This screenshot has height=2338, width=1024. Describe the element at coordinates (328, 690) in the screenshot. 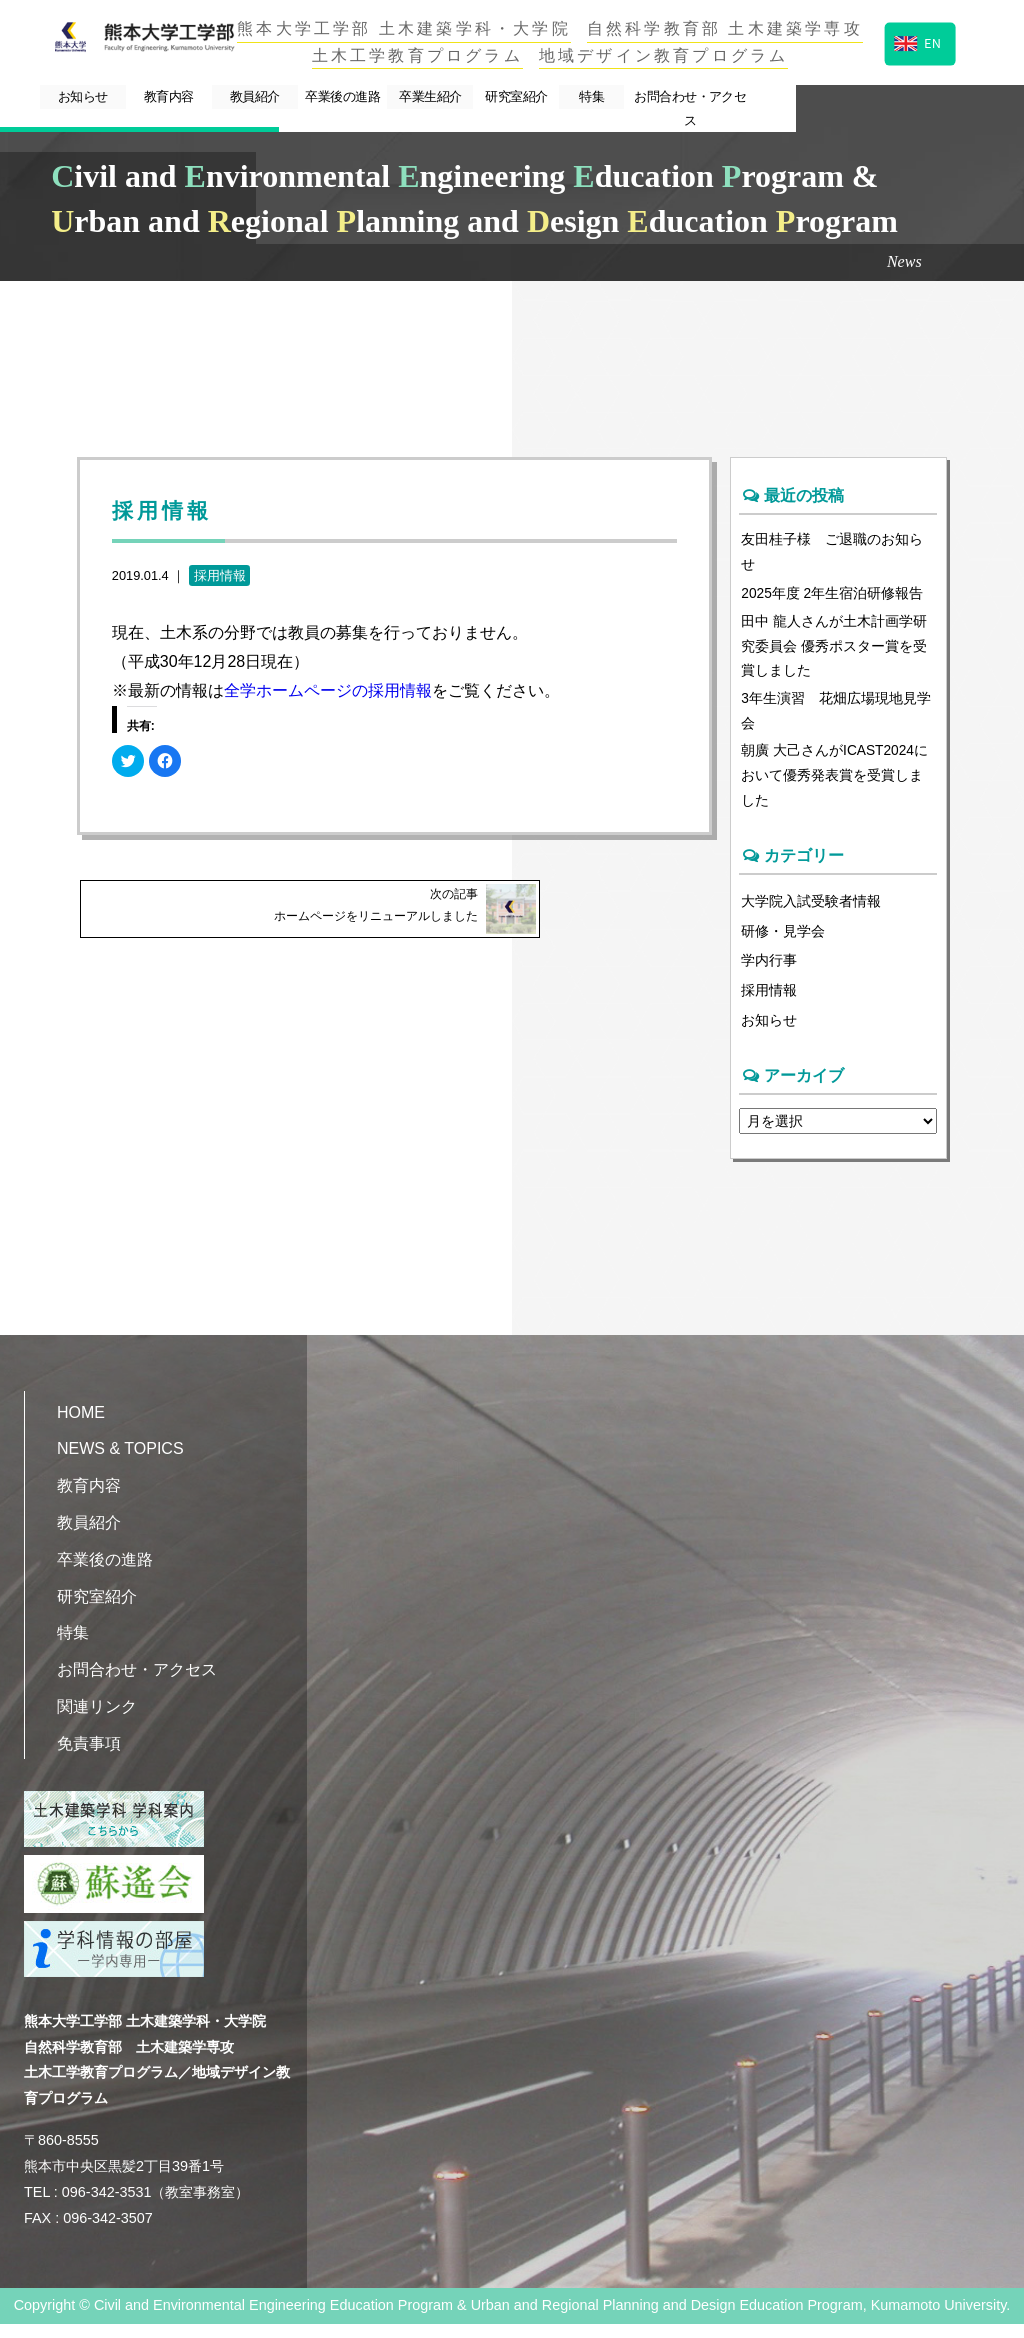

I see `全学ホームページの採用情報` at that location.